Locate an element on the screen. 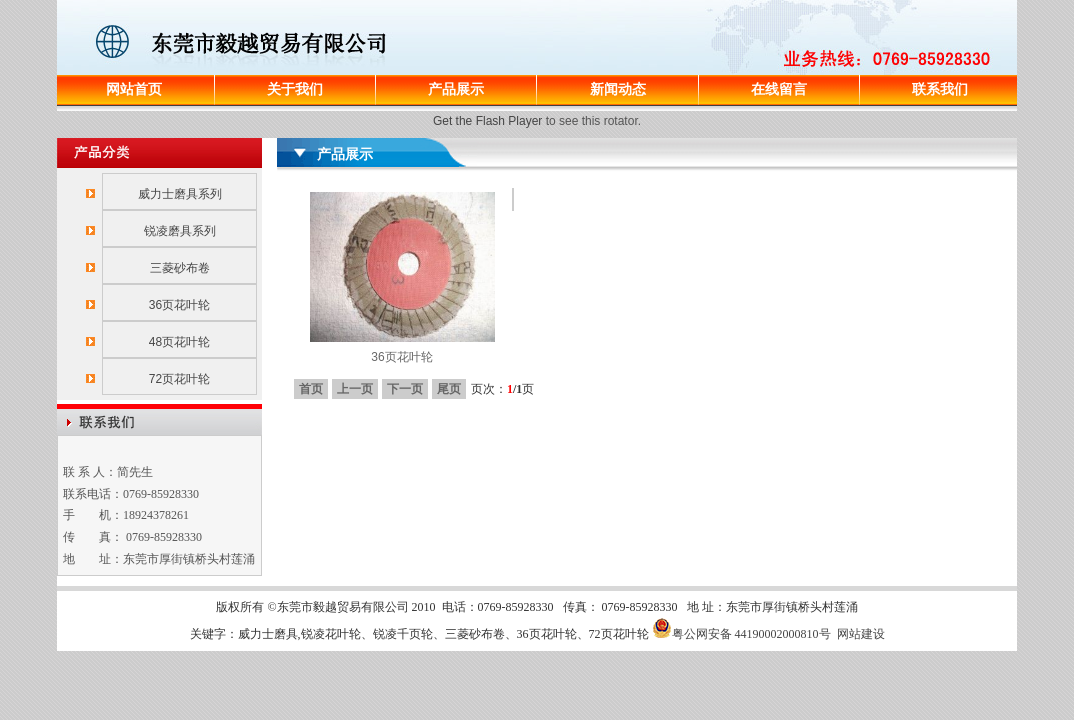 The height and width of the screenshot is (720, 1074). 网站建设 is located at coordinates (861, 634).